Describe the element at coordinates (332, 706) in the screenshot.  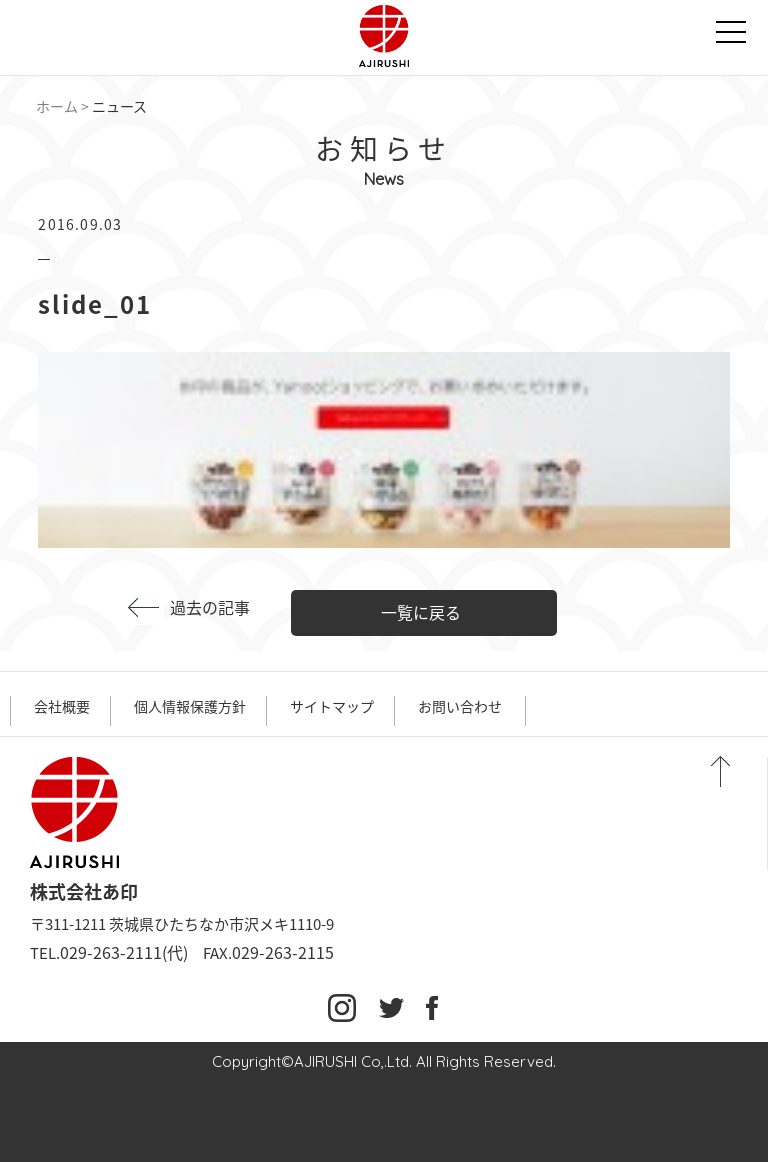
I see `サイトマップ` at that location.